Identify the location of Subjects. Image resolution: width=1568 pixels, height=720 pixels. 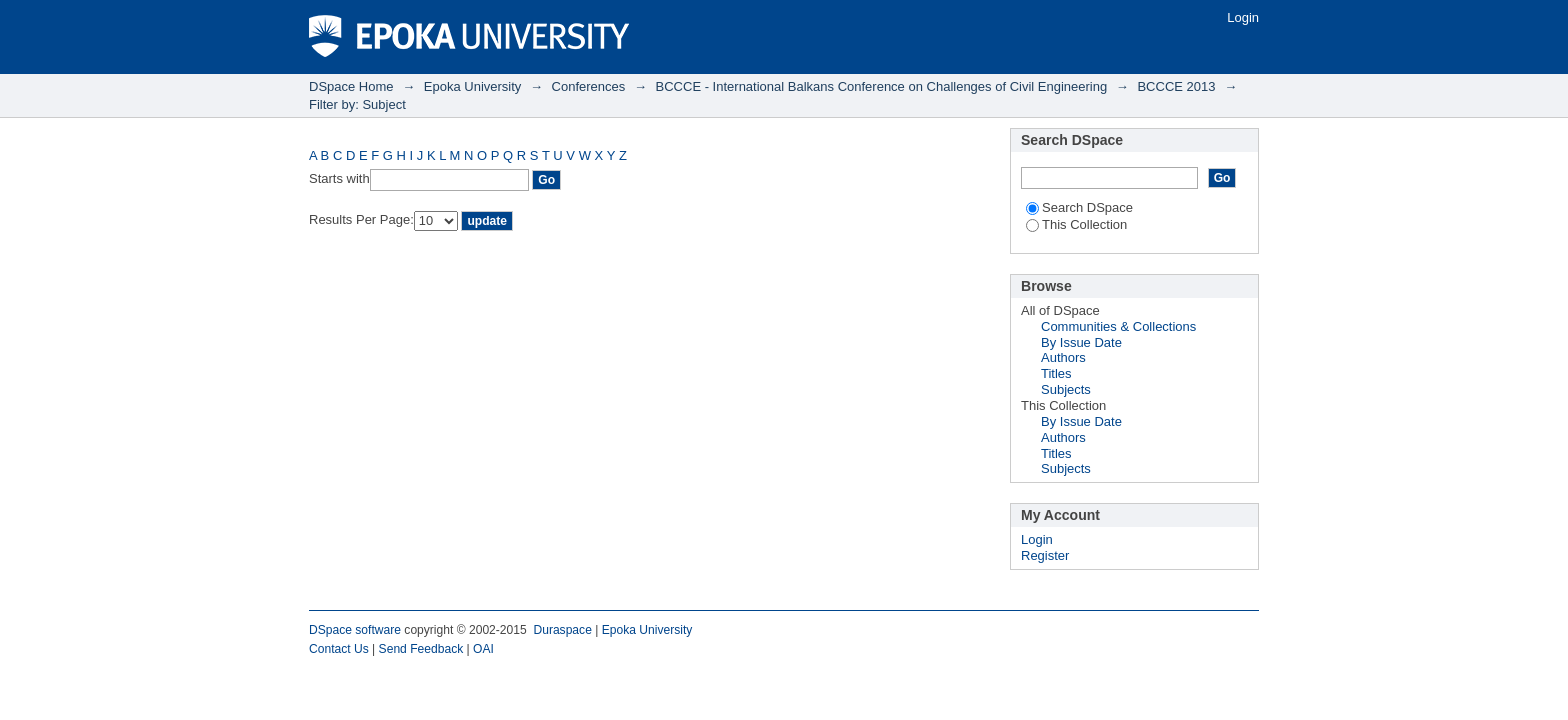
(1066, 389).